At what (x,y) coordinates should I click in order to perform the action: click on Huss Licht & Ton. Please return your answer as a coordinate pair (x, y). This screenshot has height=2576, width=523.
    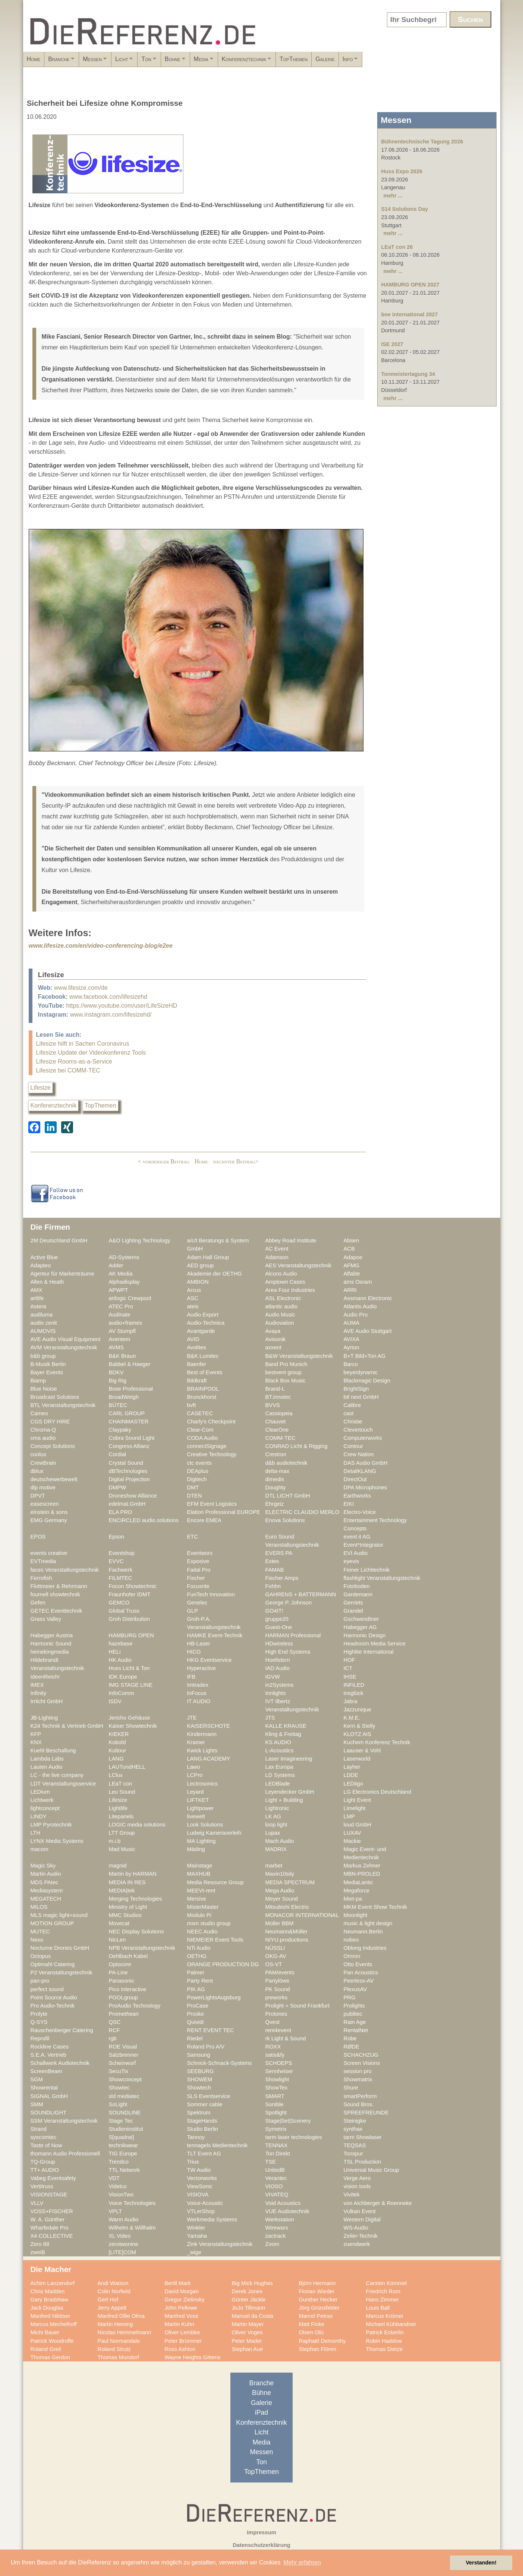
    Looking at the image, I should click on (129, 1668).